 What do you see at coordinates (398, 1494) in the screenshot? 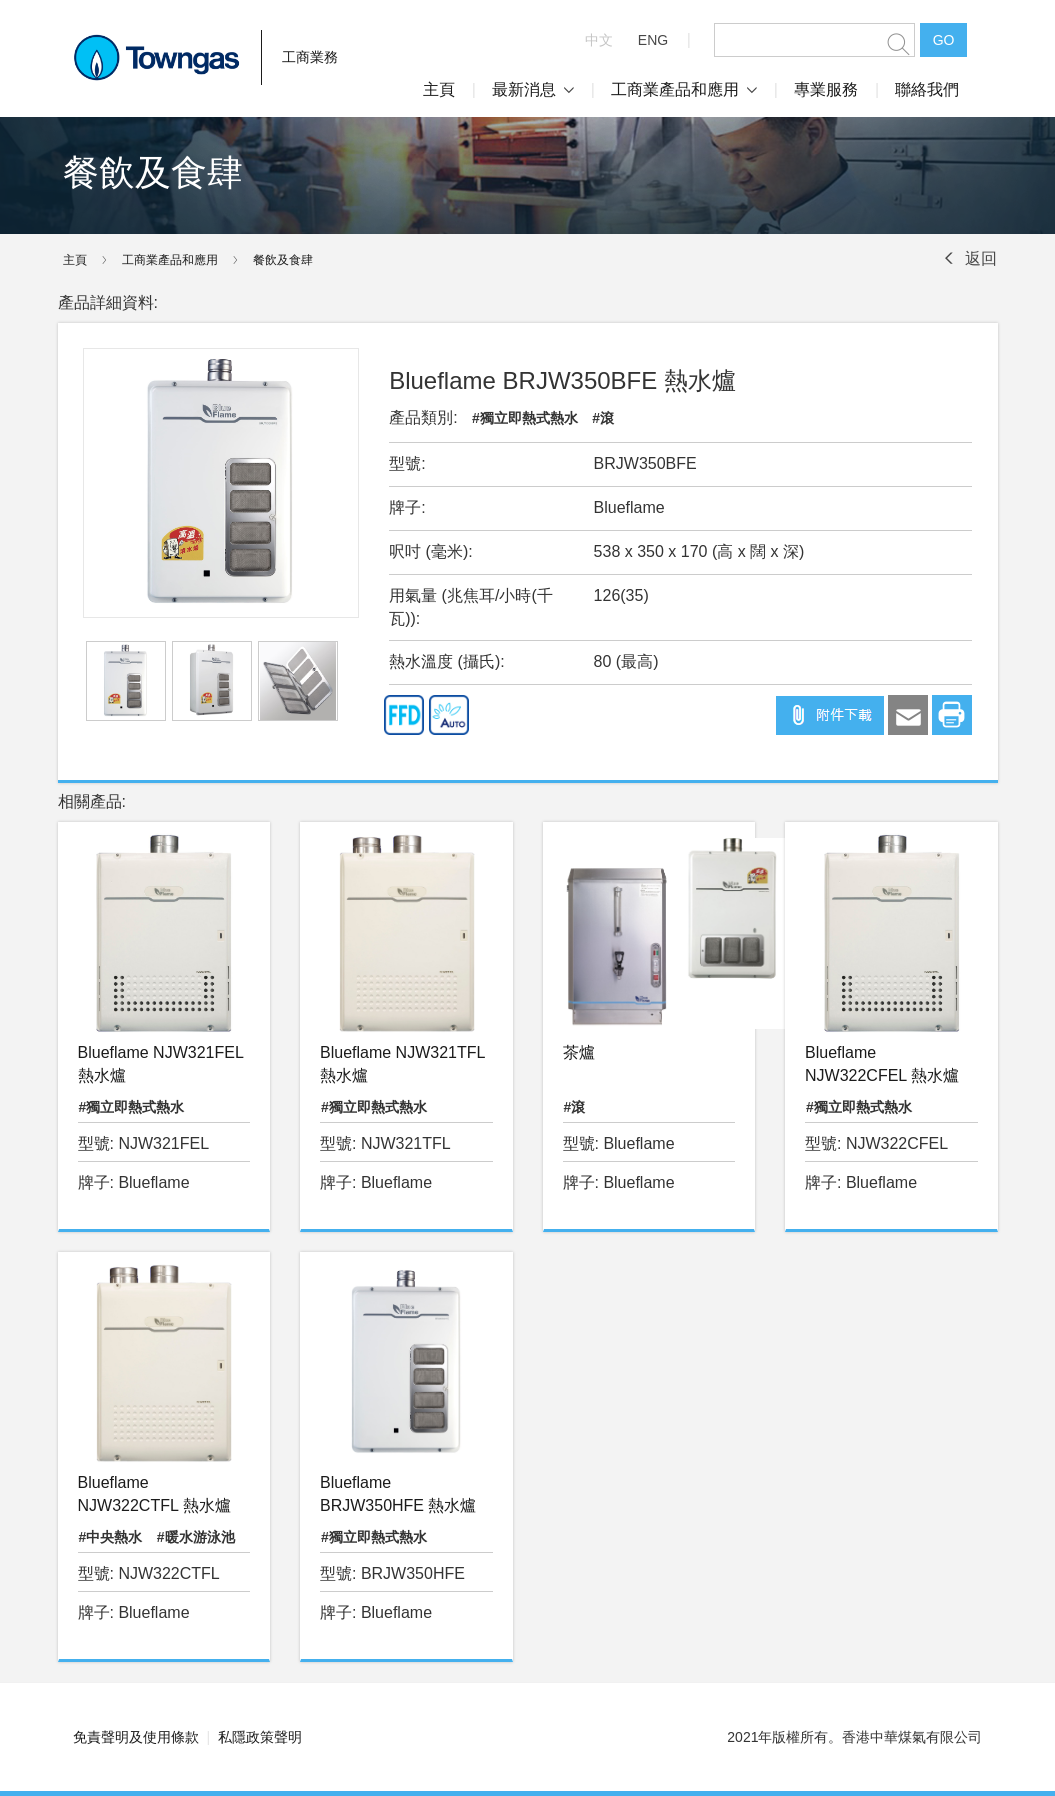
I see `Blueflame BRJW350HFE 熱水爐` at bounding box center [398, 1494].